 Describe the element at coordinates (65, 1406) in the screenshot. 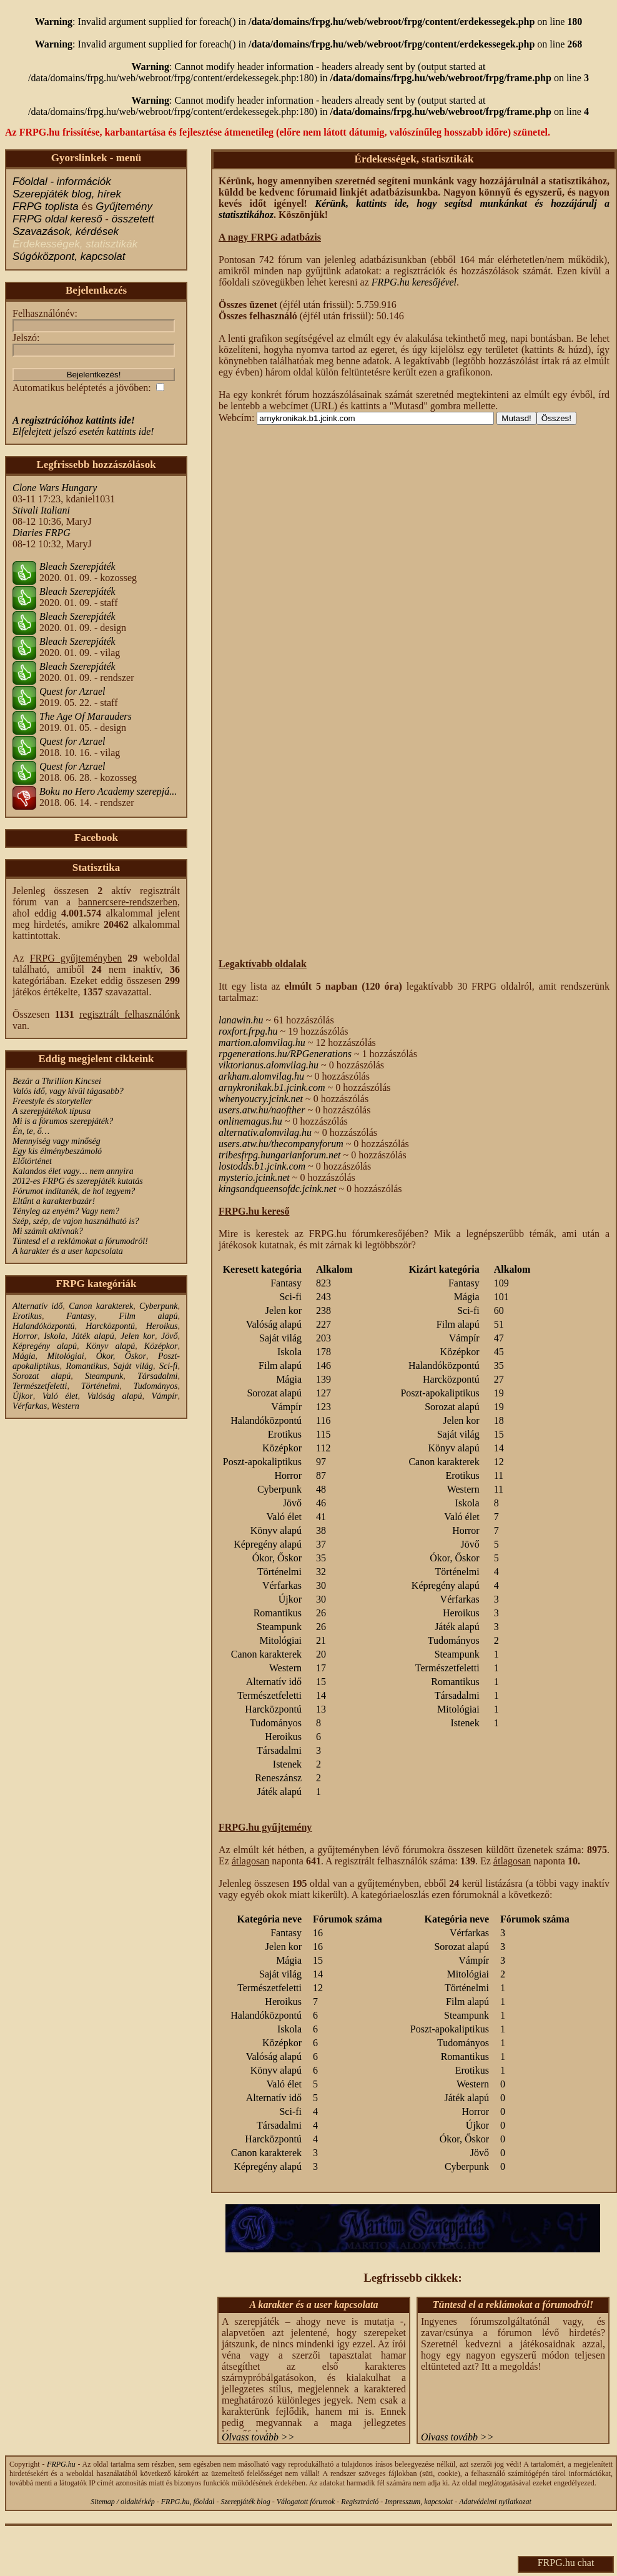

I see `Western` at that location.